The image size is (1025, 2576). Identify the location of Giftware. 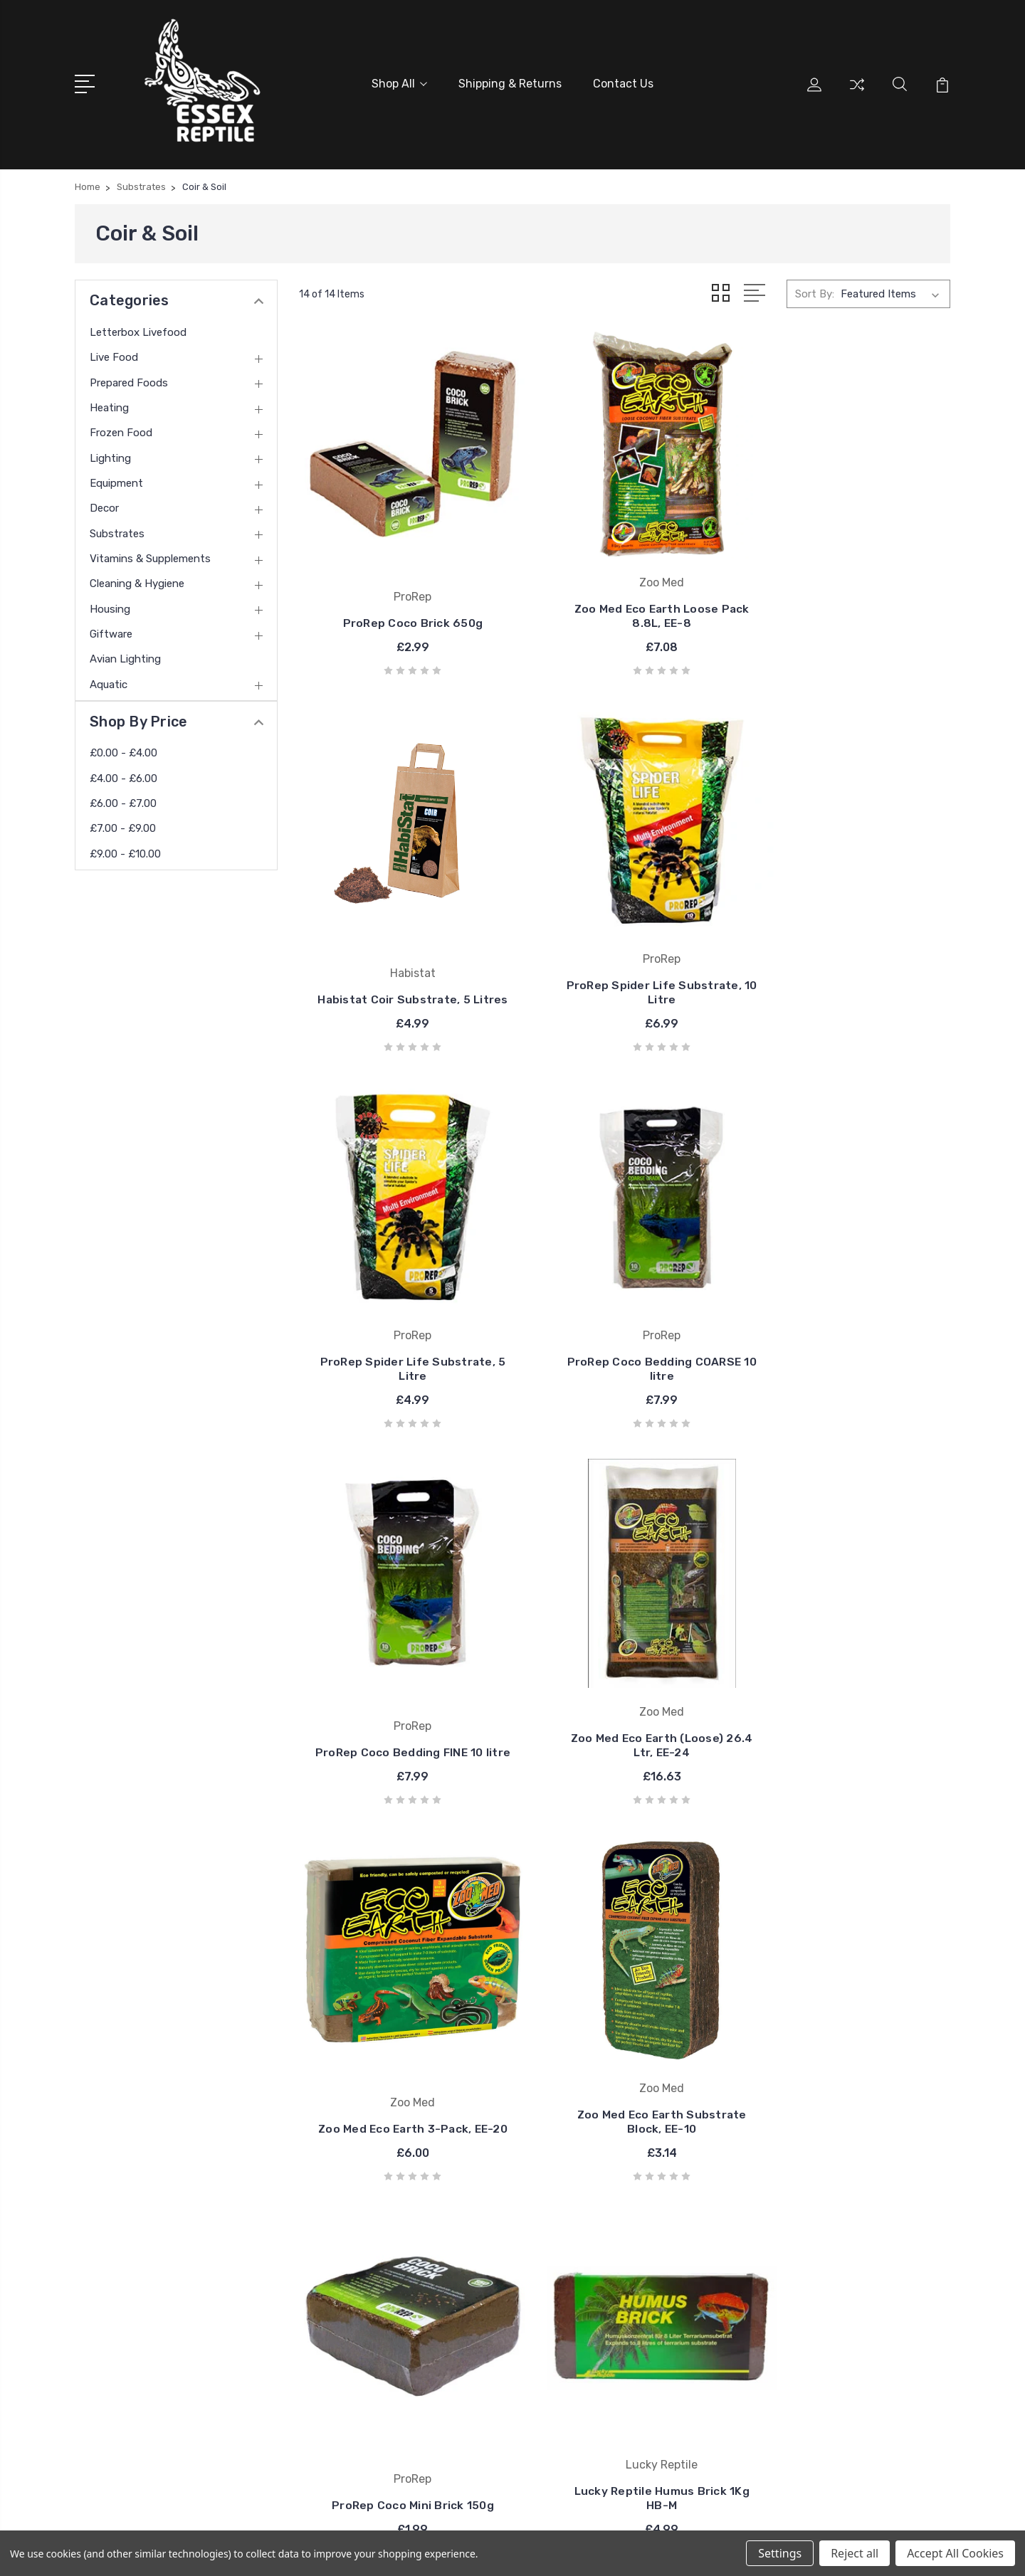
(111, 631).